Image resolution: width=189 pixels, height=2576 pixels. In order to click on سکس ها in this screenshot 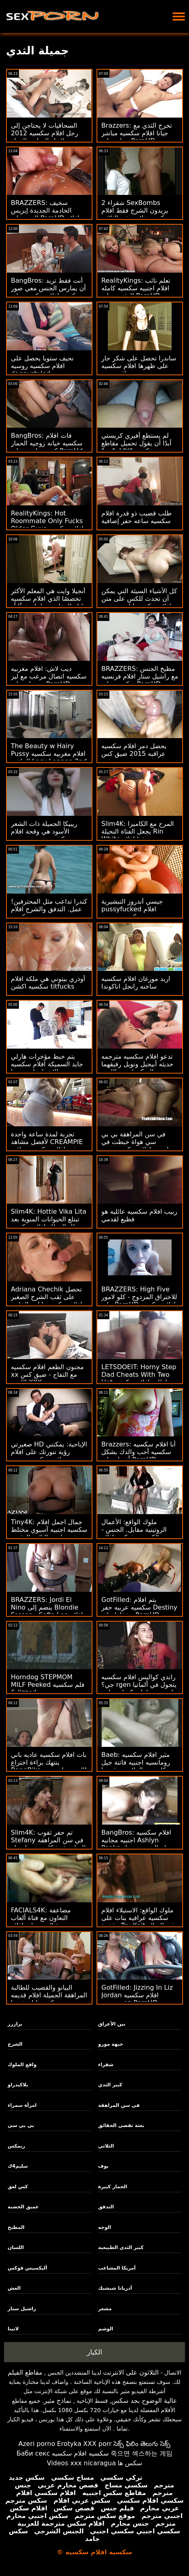, I will do `click(129, 2463)`.